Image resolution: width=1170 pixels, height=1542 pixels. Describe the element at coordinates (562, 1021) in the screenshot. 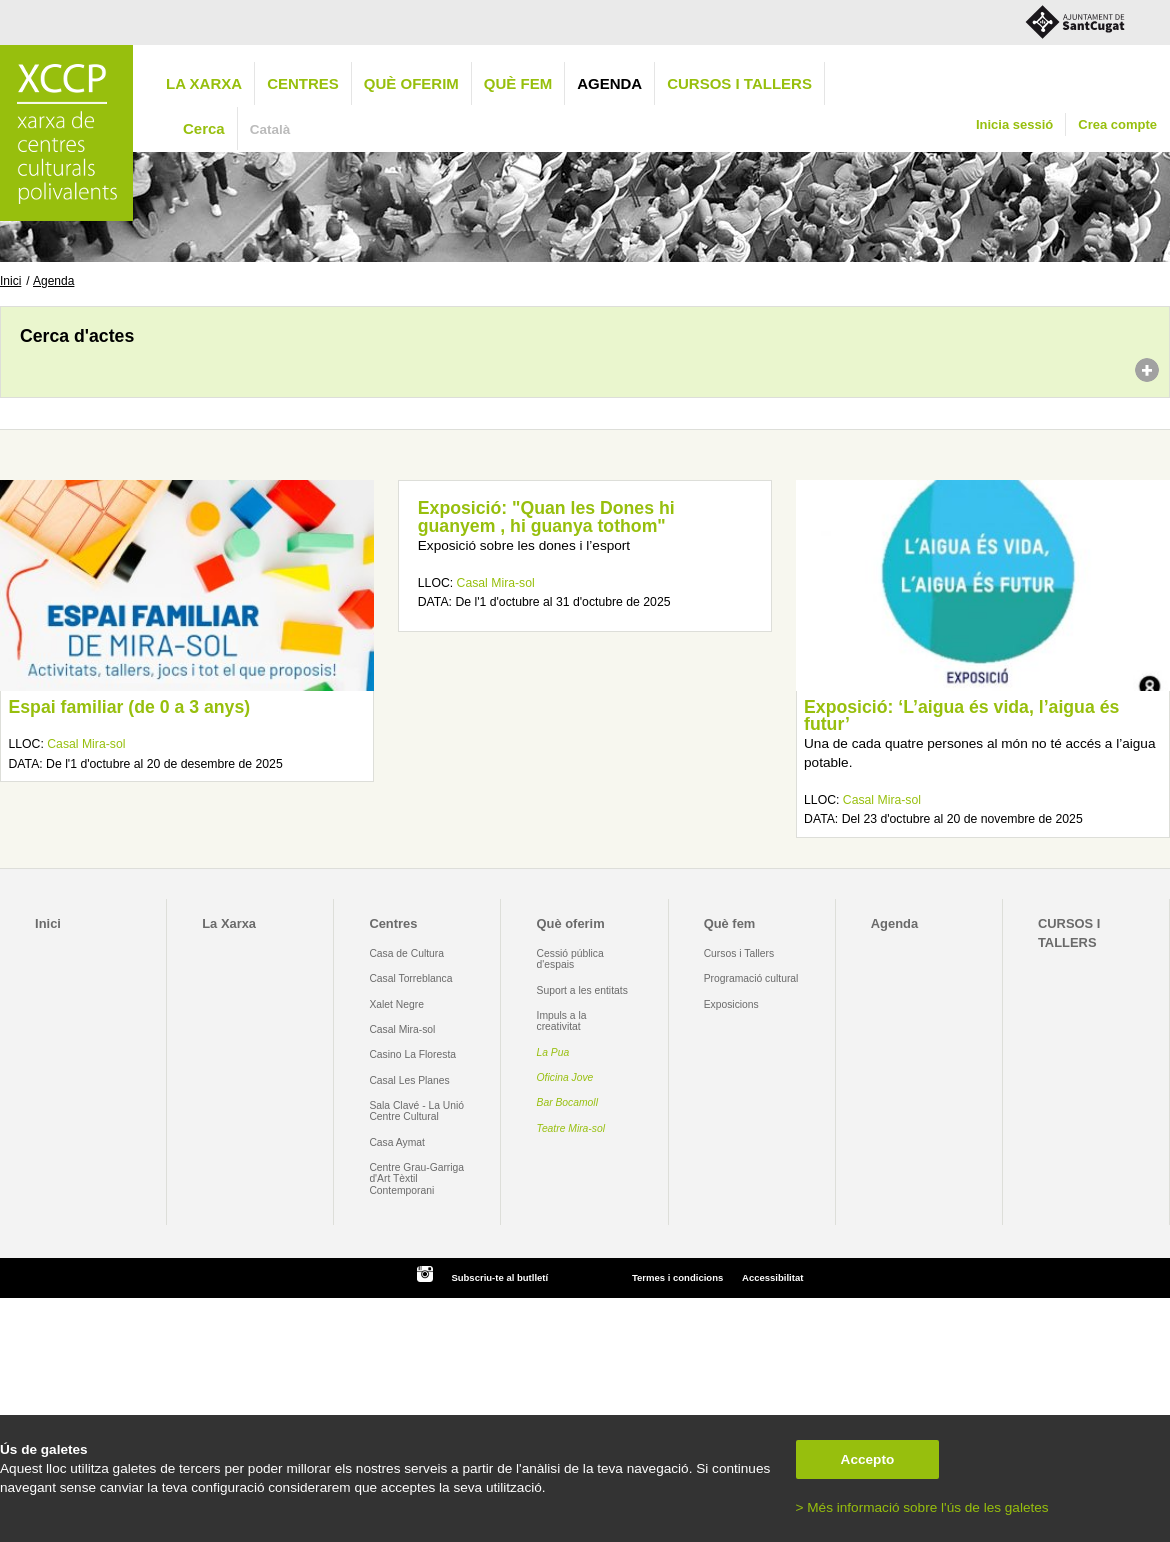

I see `Impuls a la creativitat` at that location.